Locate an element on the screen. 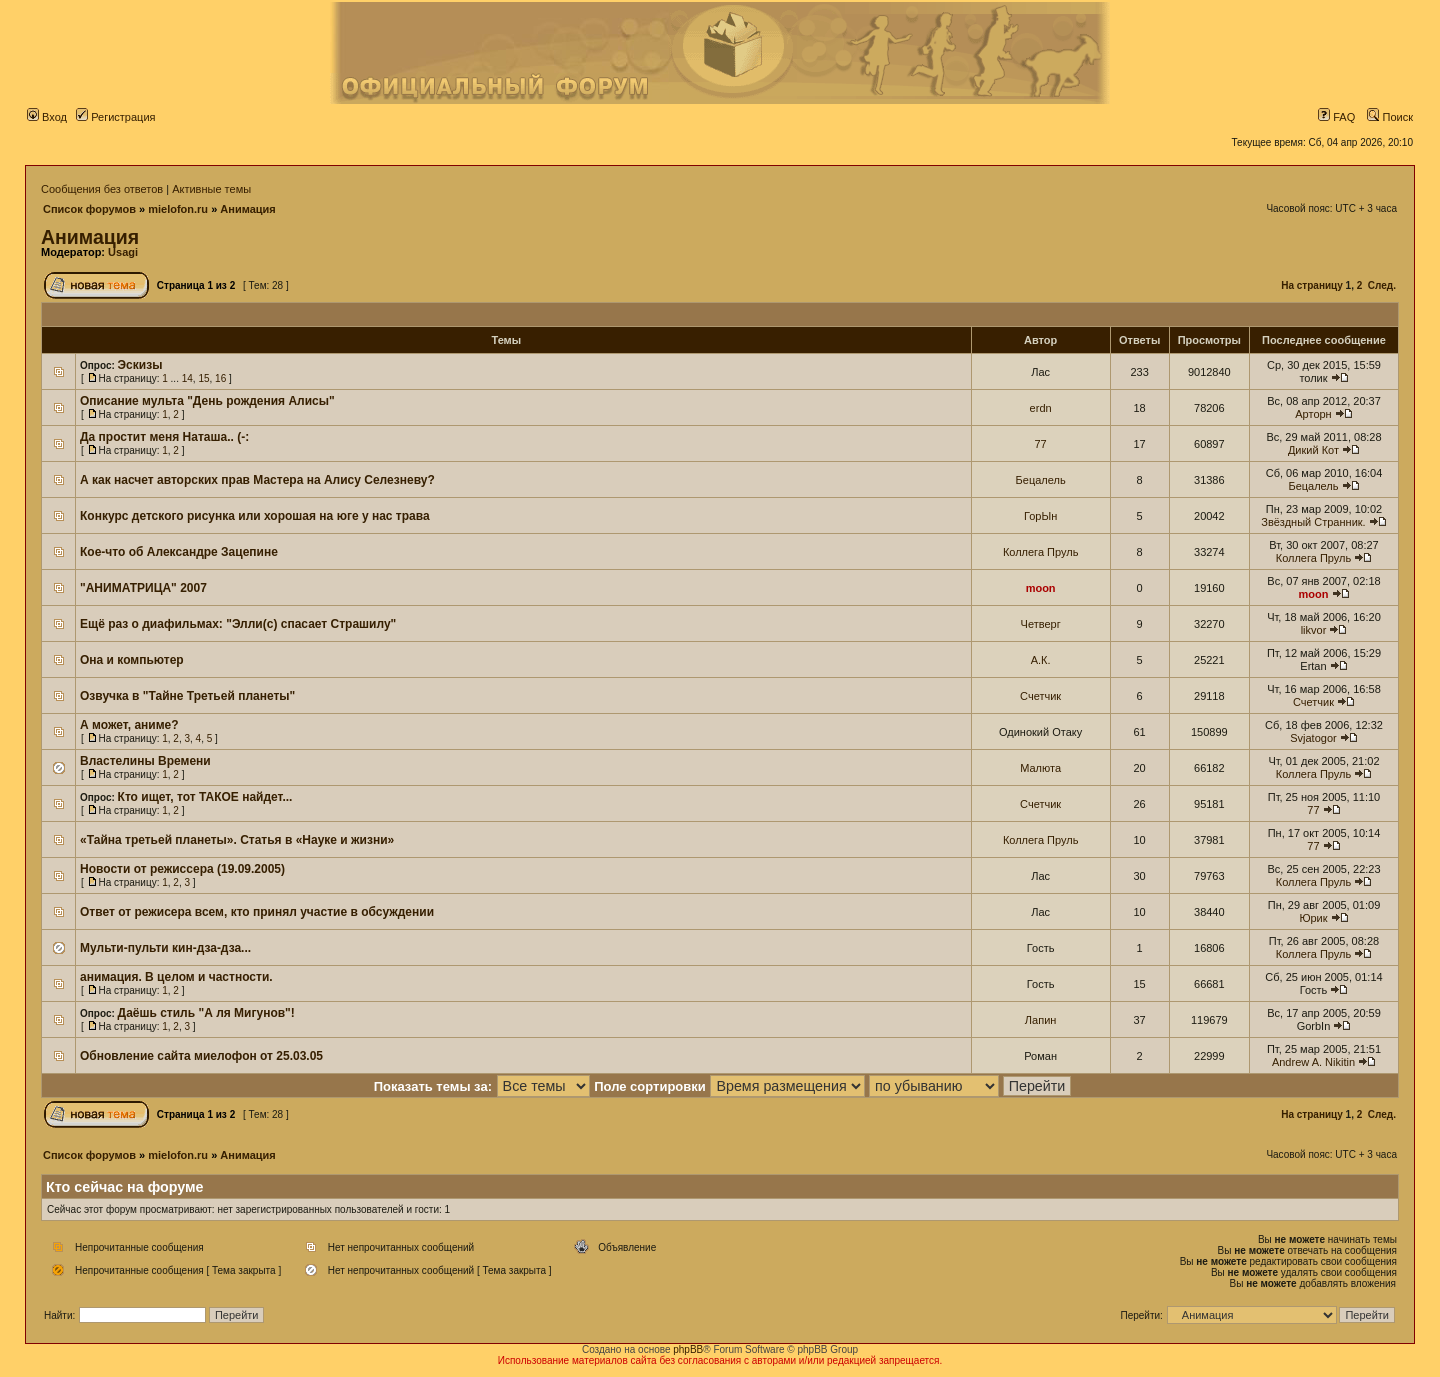 Image resolution: width=1440 pixels, height=1377 pixels. 14 is located at coordinates (187, 378).